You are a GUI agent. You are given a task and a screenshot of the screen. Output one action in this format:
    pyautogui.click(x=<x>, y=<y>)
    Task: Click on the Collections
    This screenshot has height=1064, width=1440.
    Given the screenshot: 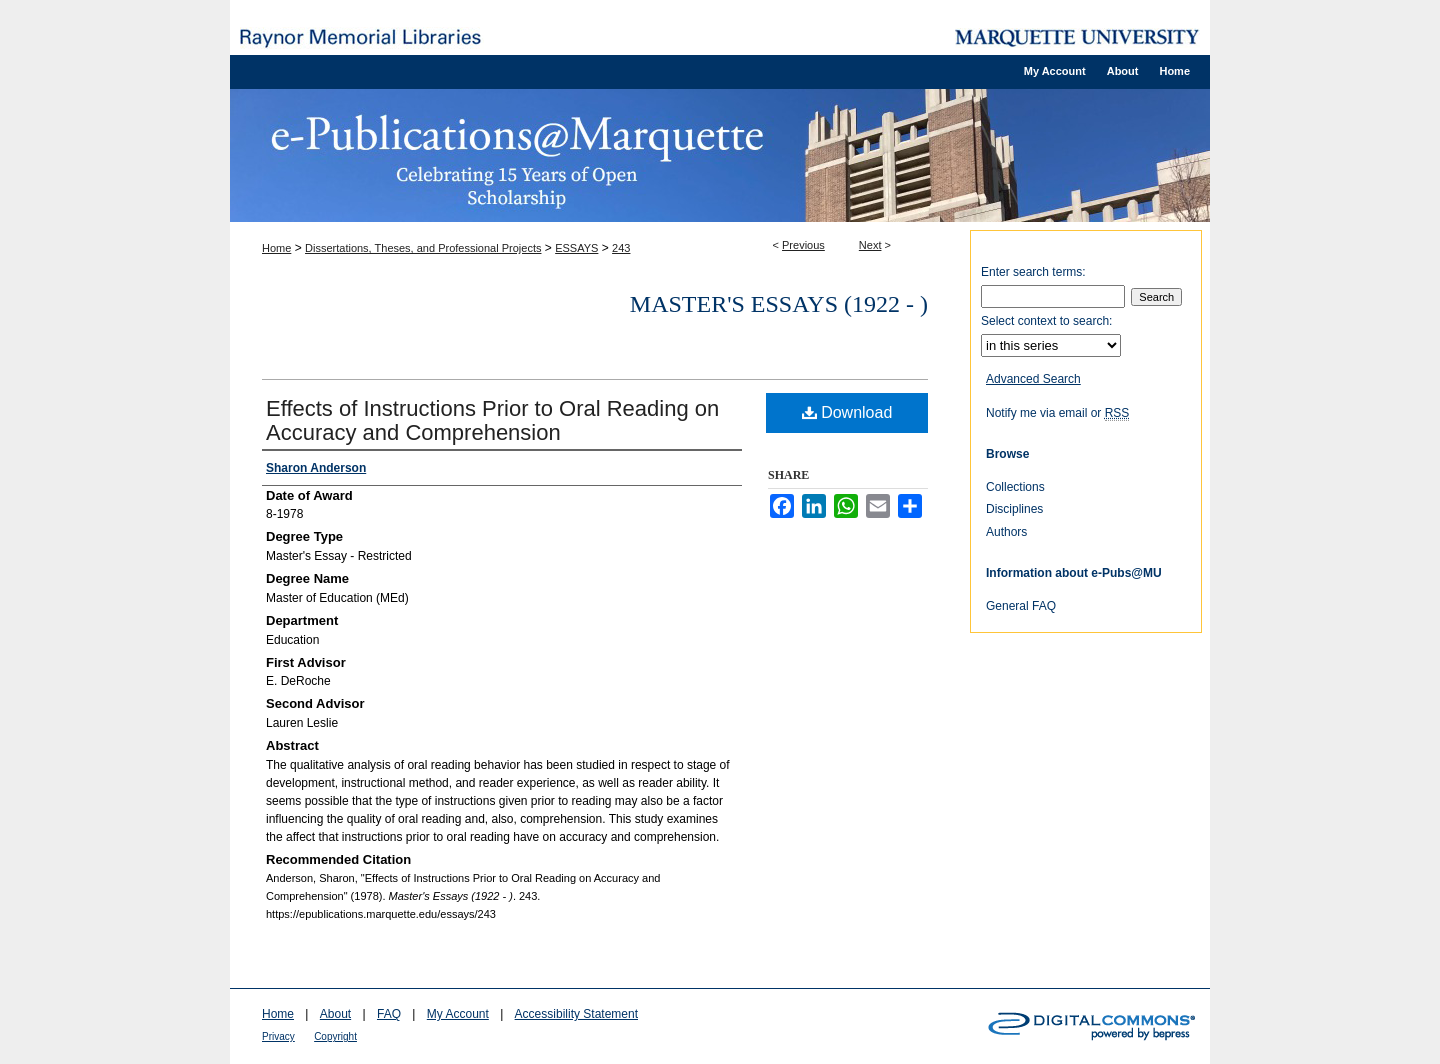 What is the action you would take?
    pyautogui.click(x=1015, y=487)
    